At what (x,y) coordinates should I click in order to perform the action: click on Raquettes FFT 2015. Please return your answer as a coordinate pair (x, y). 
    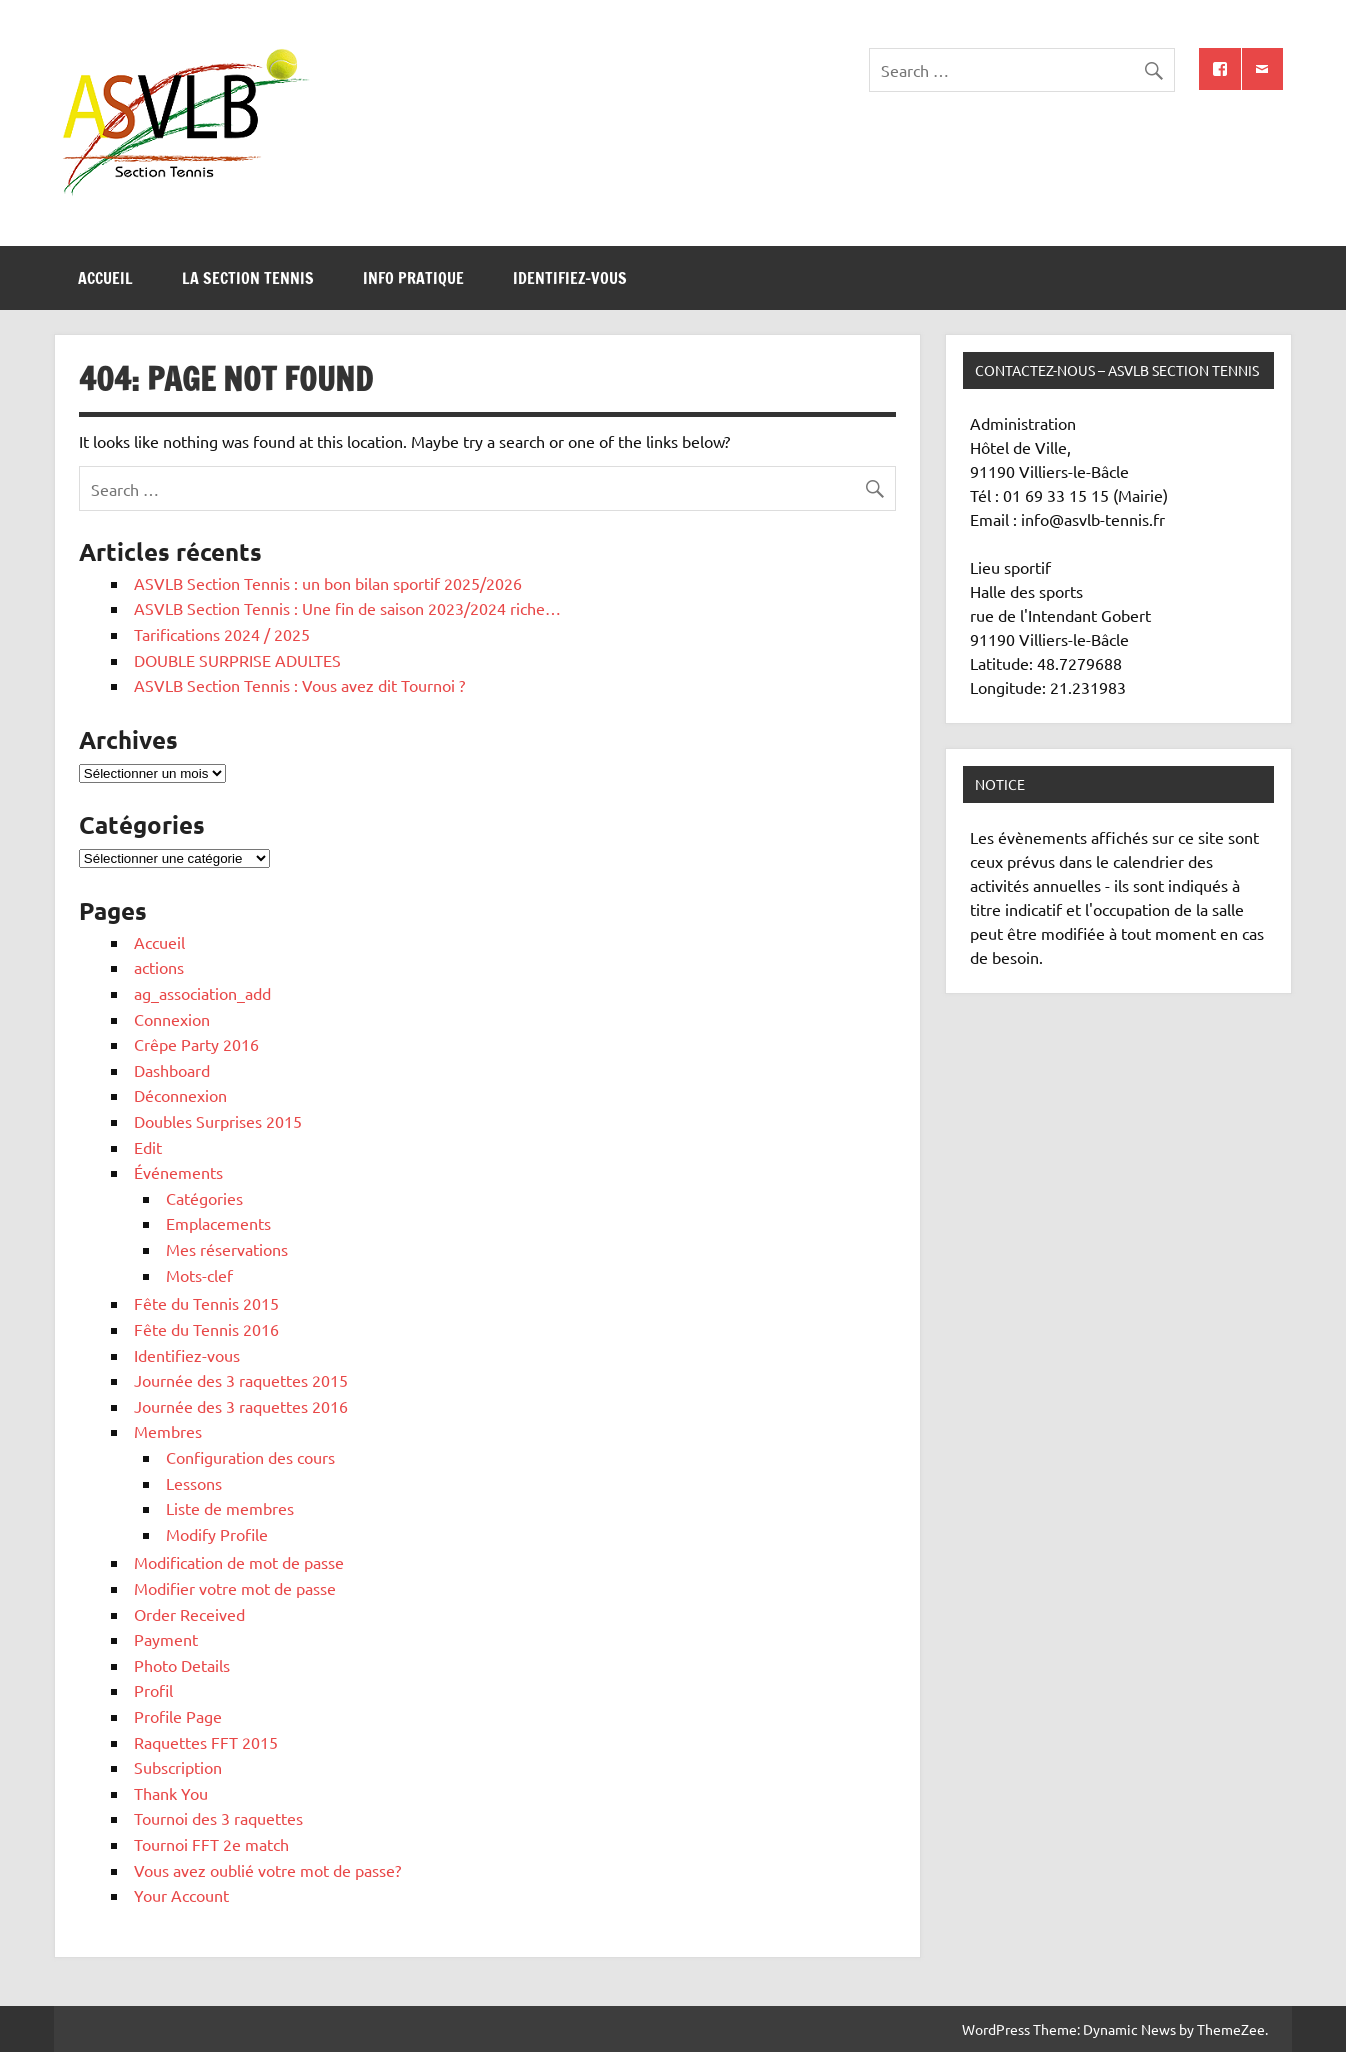
    Looking at the image, I should click on (206, 1742).